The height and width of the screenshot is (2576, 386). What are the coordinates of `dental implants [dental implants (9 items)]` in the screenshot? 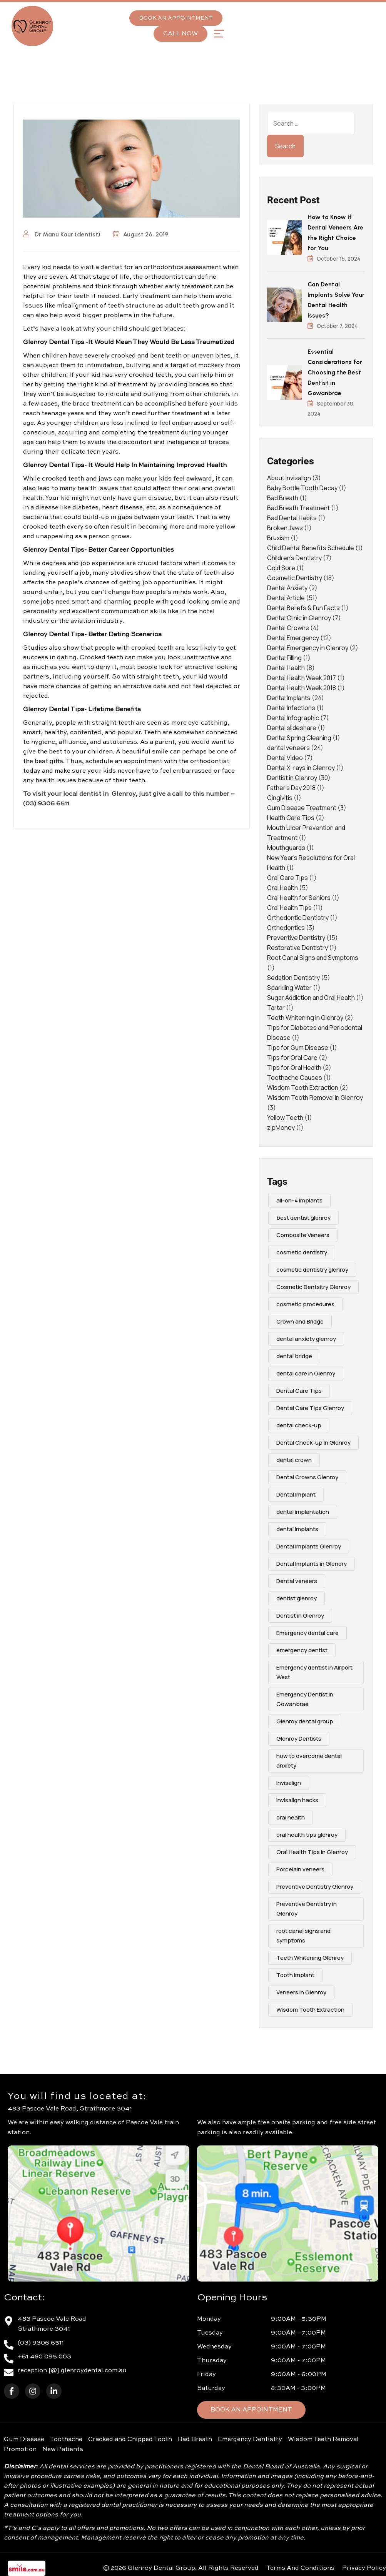 It's located at (297, 1529).